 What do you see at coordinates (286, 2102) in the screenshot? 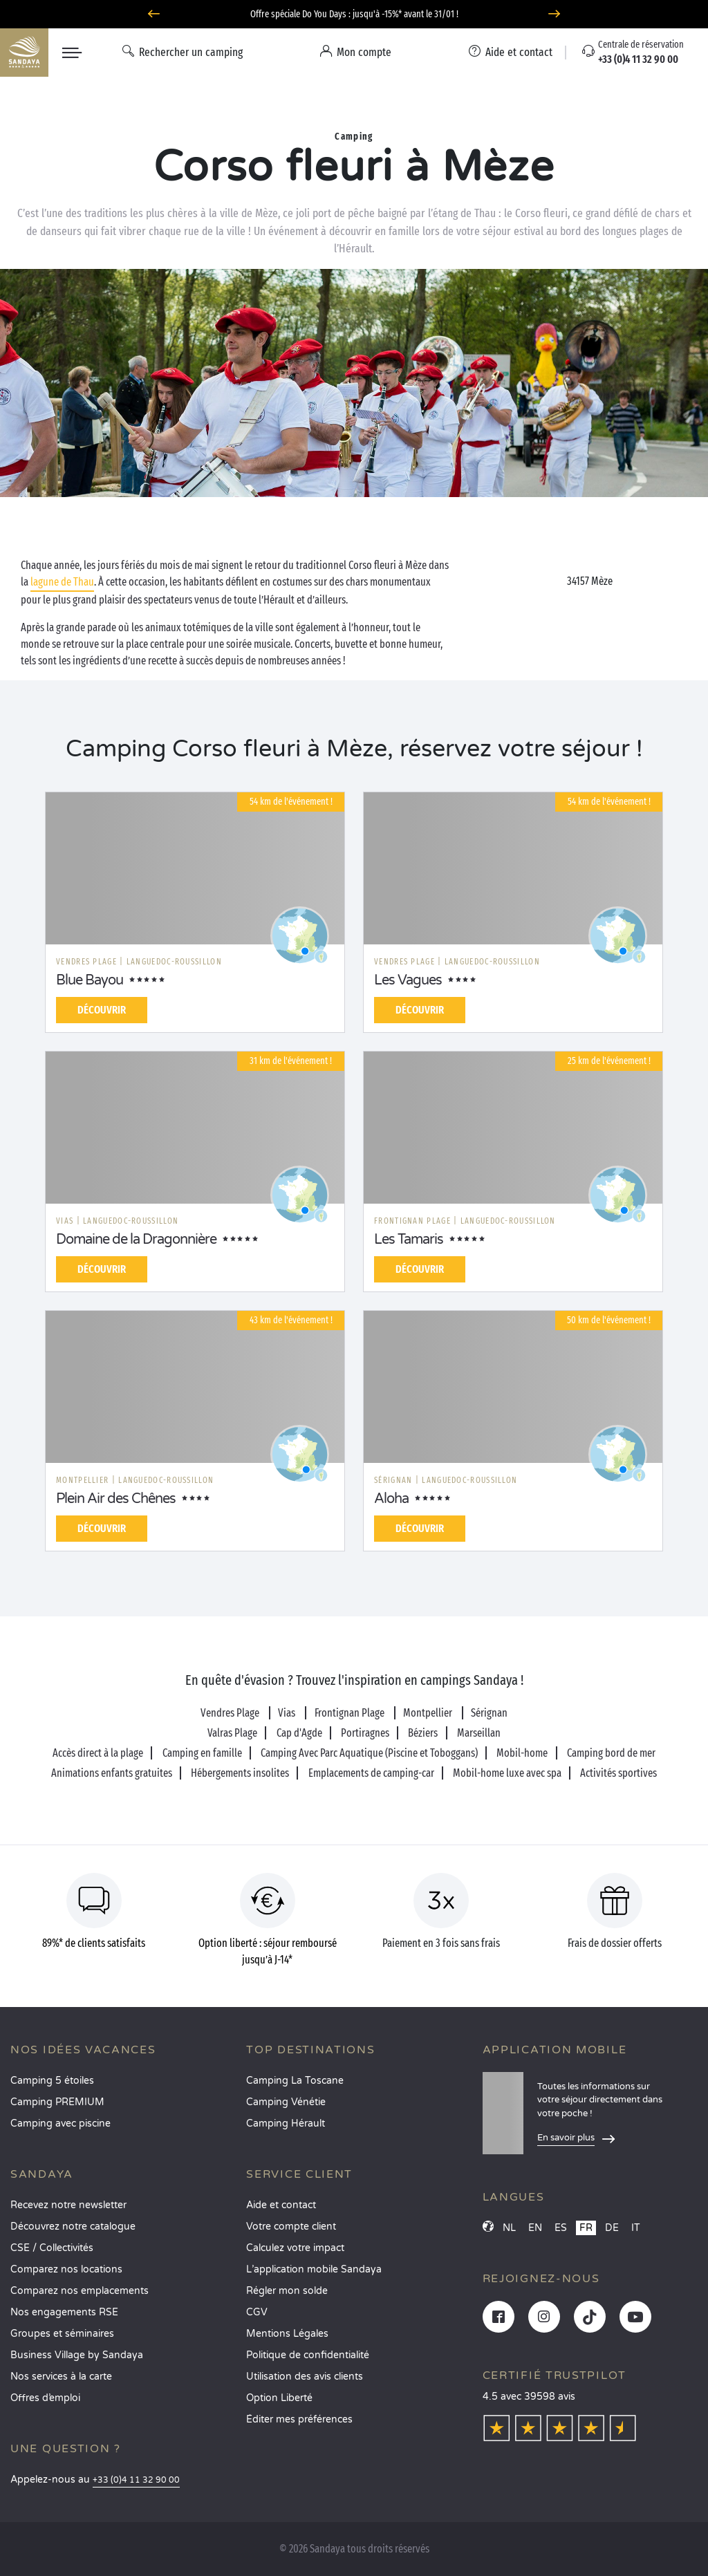
I see `Camping Vénétie` at bounding box center [286, 2102].